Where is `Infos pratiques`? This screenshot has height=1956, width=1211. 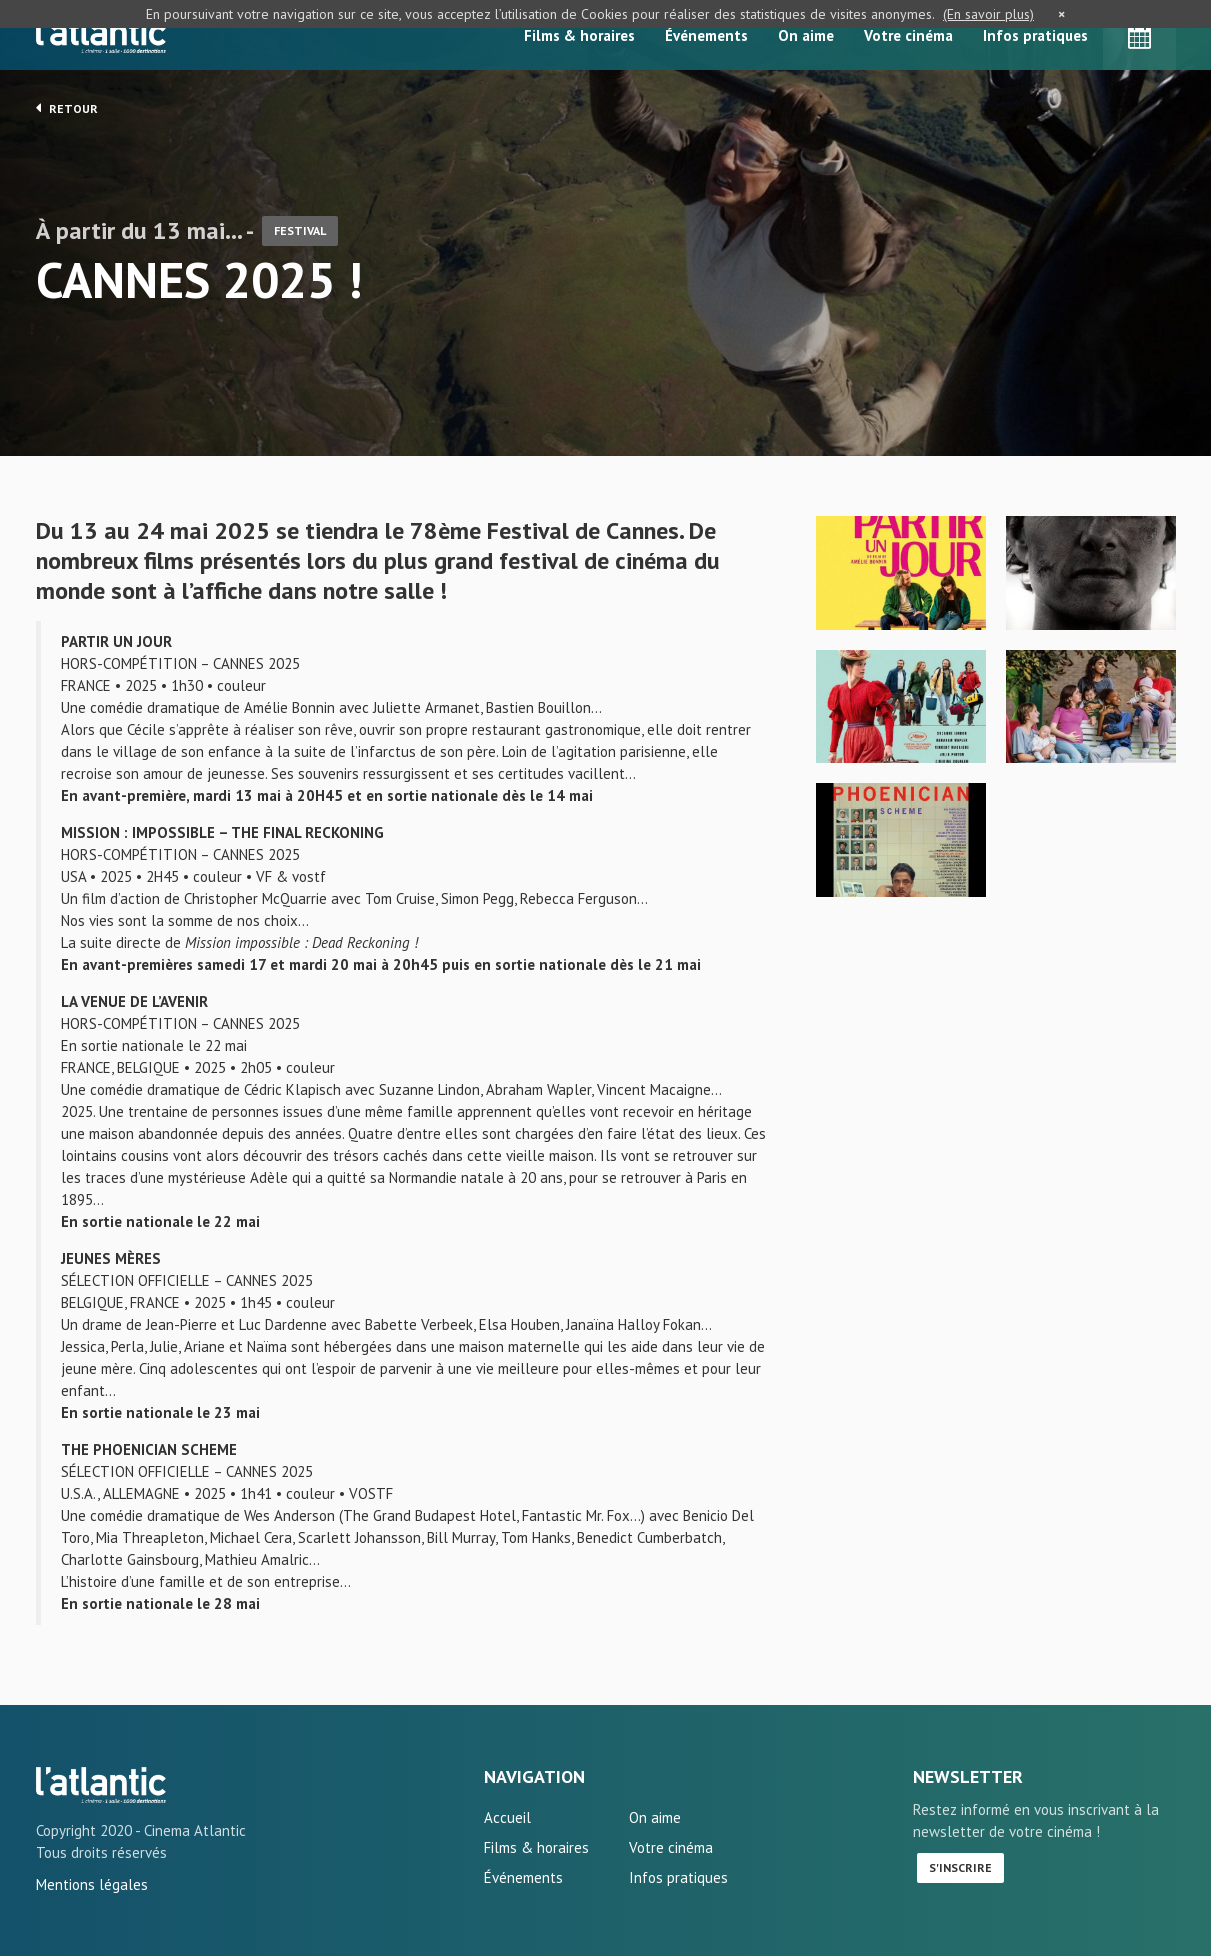
Infos pratiques is located at coordinates (1035, 35).